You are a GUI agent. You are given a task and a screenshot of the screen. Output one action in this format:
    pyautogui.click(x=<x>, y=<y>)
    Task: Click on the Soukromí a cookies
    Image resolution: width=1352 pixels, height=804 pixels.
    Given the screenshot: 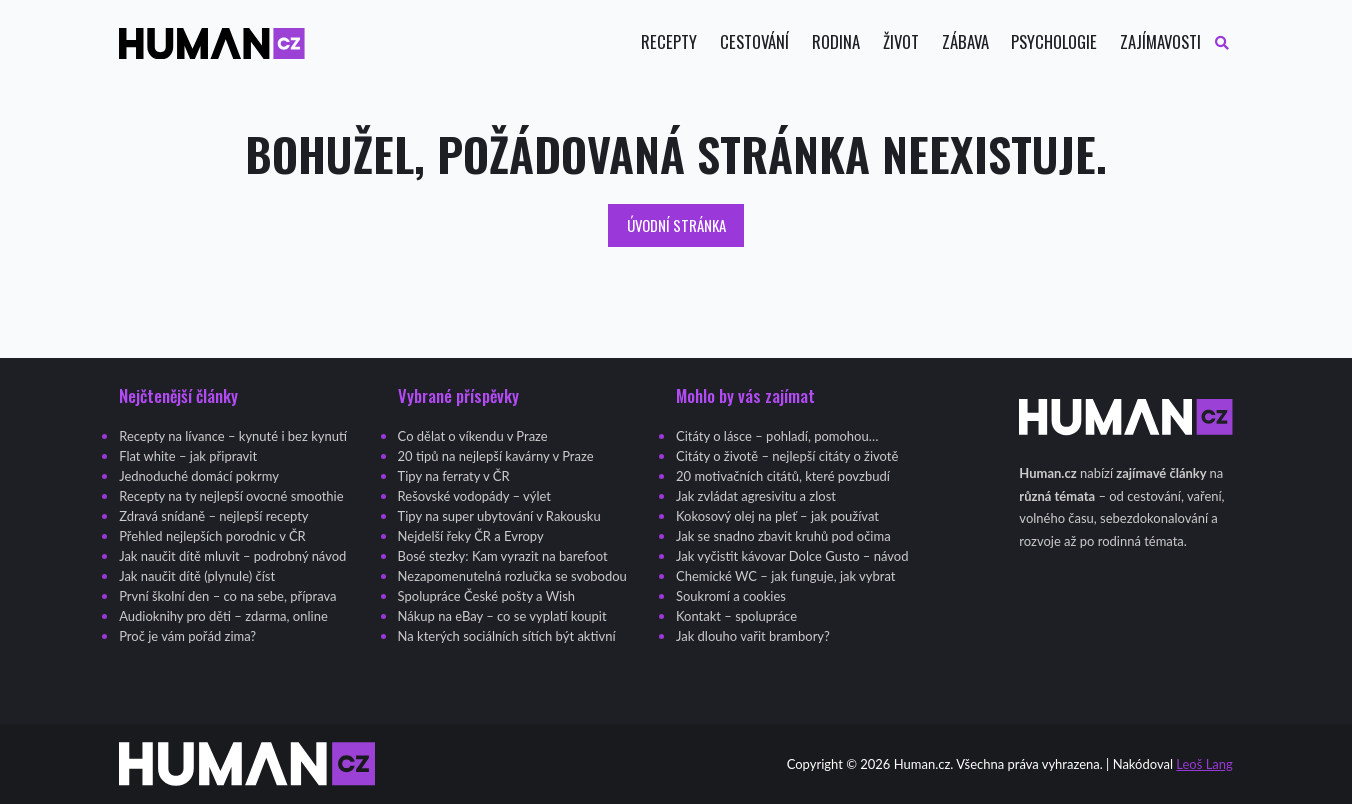 What is the action you would take?
    pyautogui.click(x=731, y=596)
    